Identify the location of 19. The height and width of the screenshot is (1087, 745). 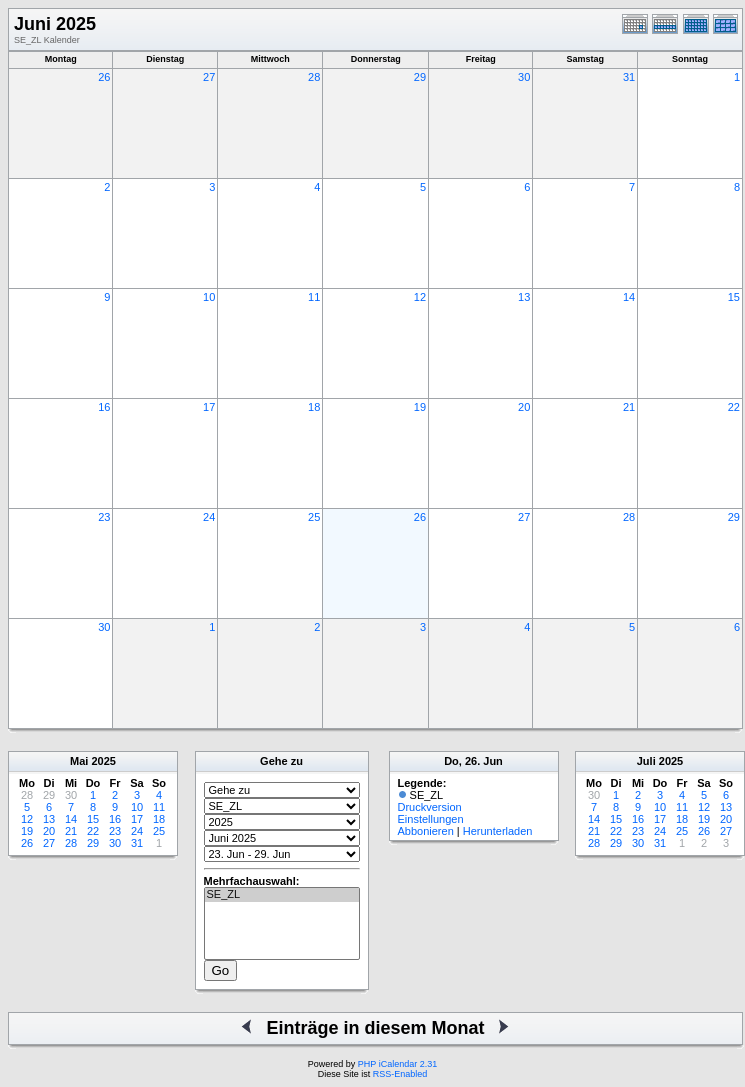
(420, 407).